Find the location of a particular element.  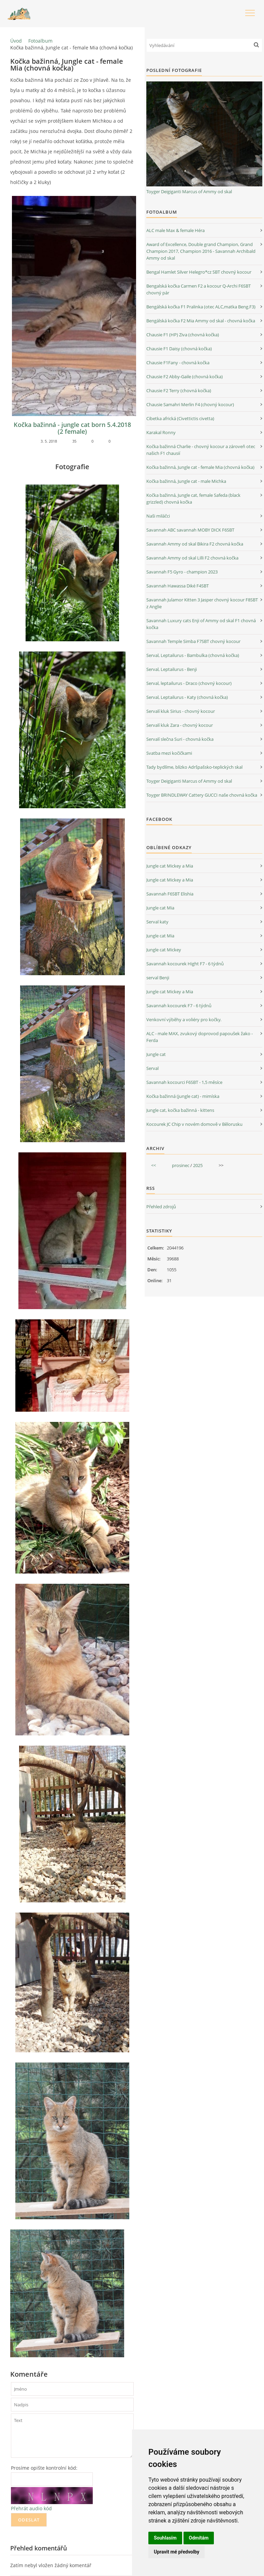

Bengal Hamlet Silver Helegro*cz SBT chovný kocour is located at coordinates (198, 272).